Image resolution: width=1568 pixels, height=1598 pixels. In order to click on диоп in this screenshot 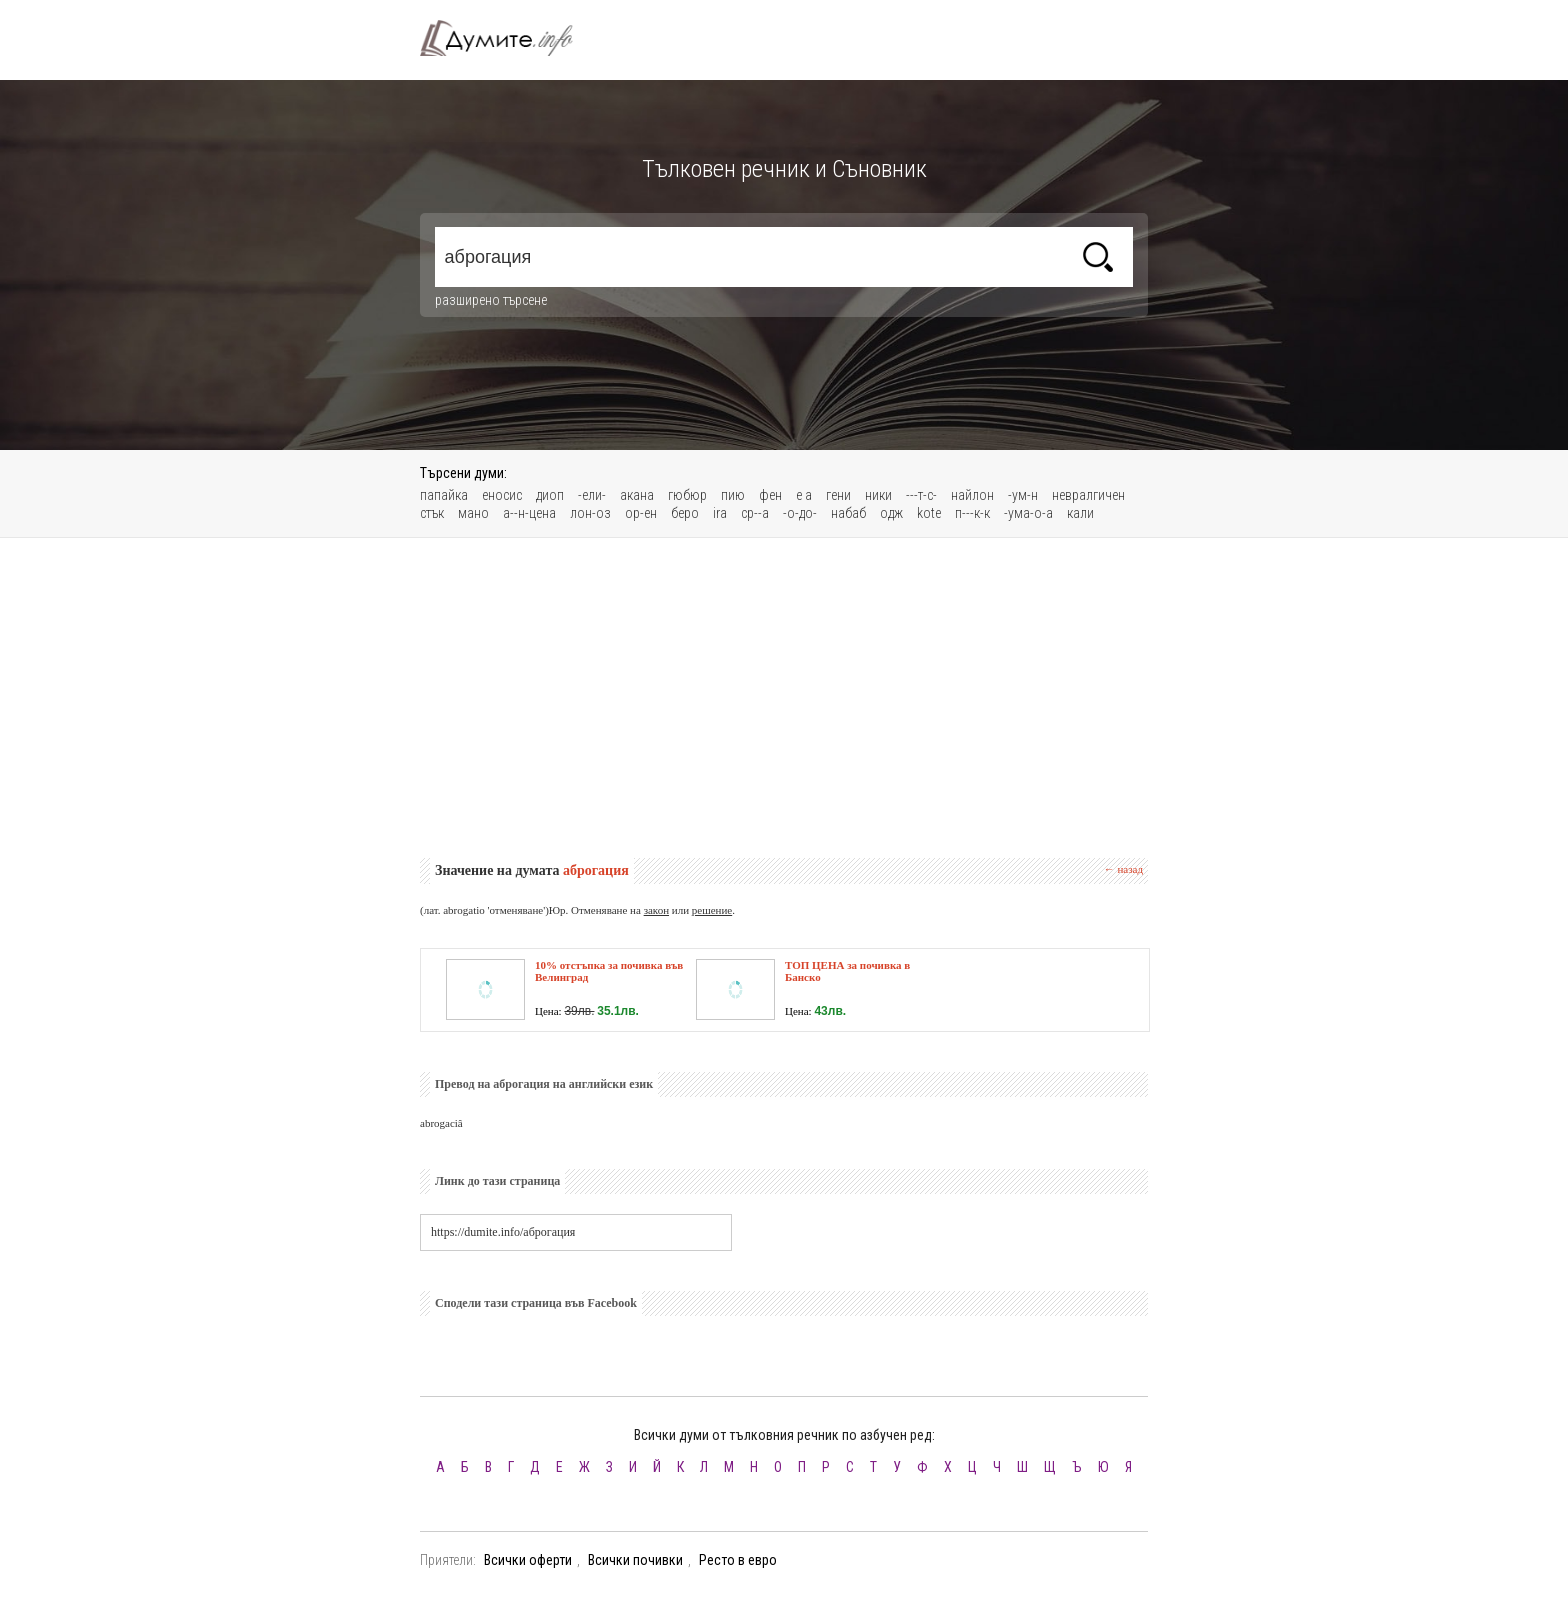, I will do `click(550, 495)`.